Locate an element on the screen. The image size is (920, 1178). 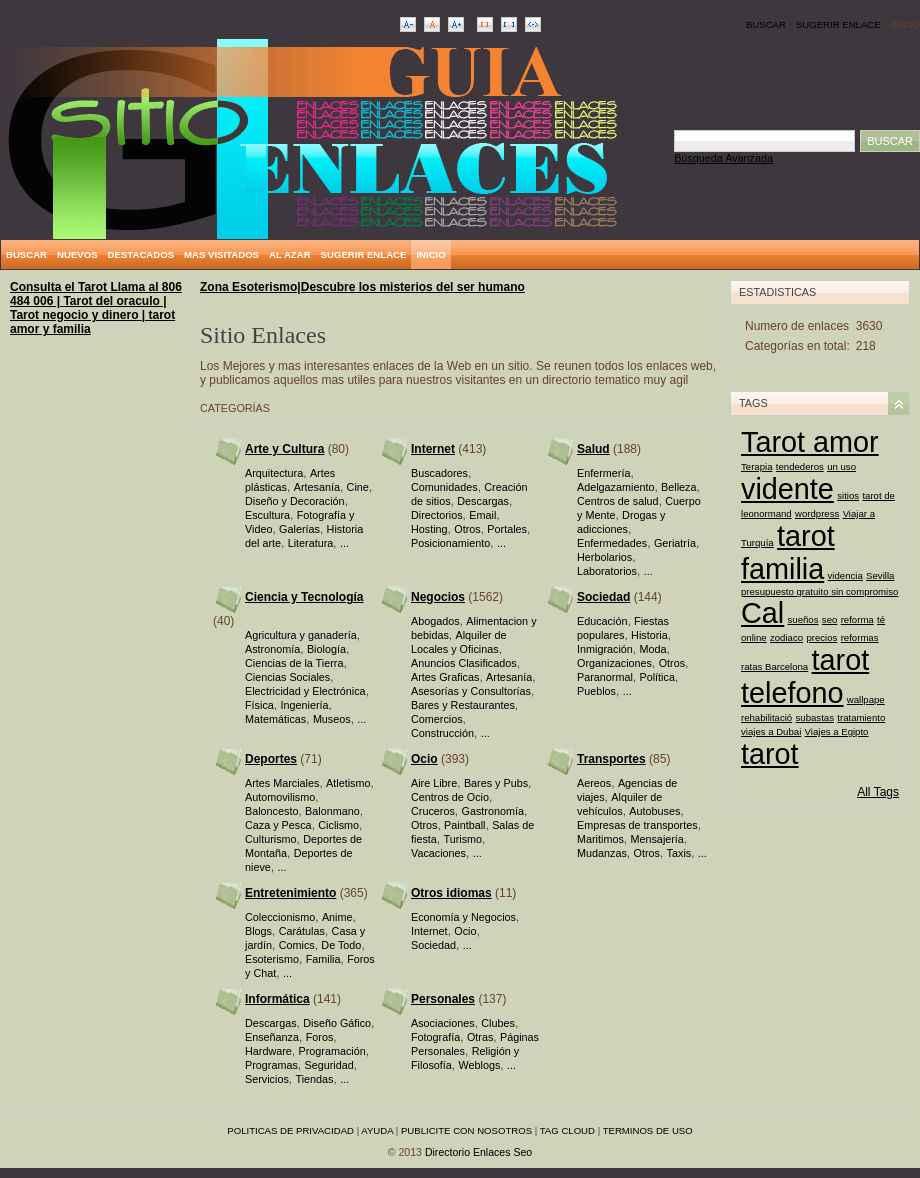
Abogados is located at coordinates (435, 621).